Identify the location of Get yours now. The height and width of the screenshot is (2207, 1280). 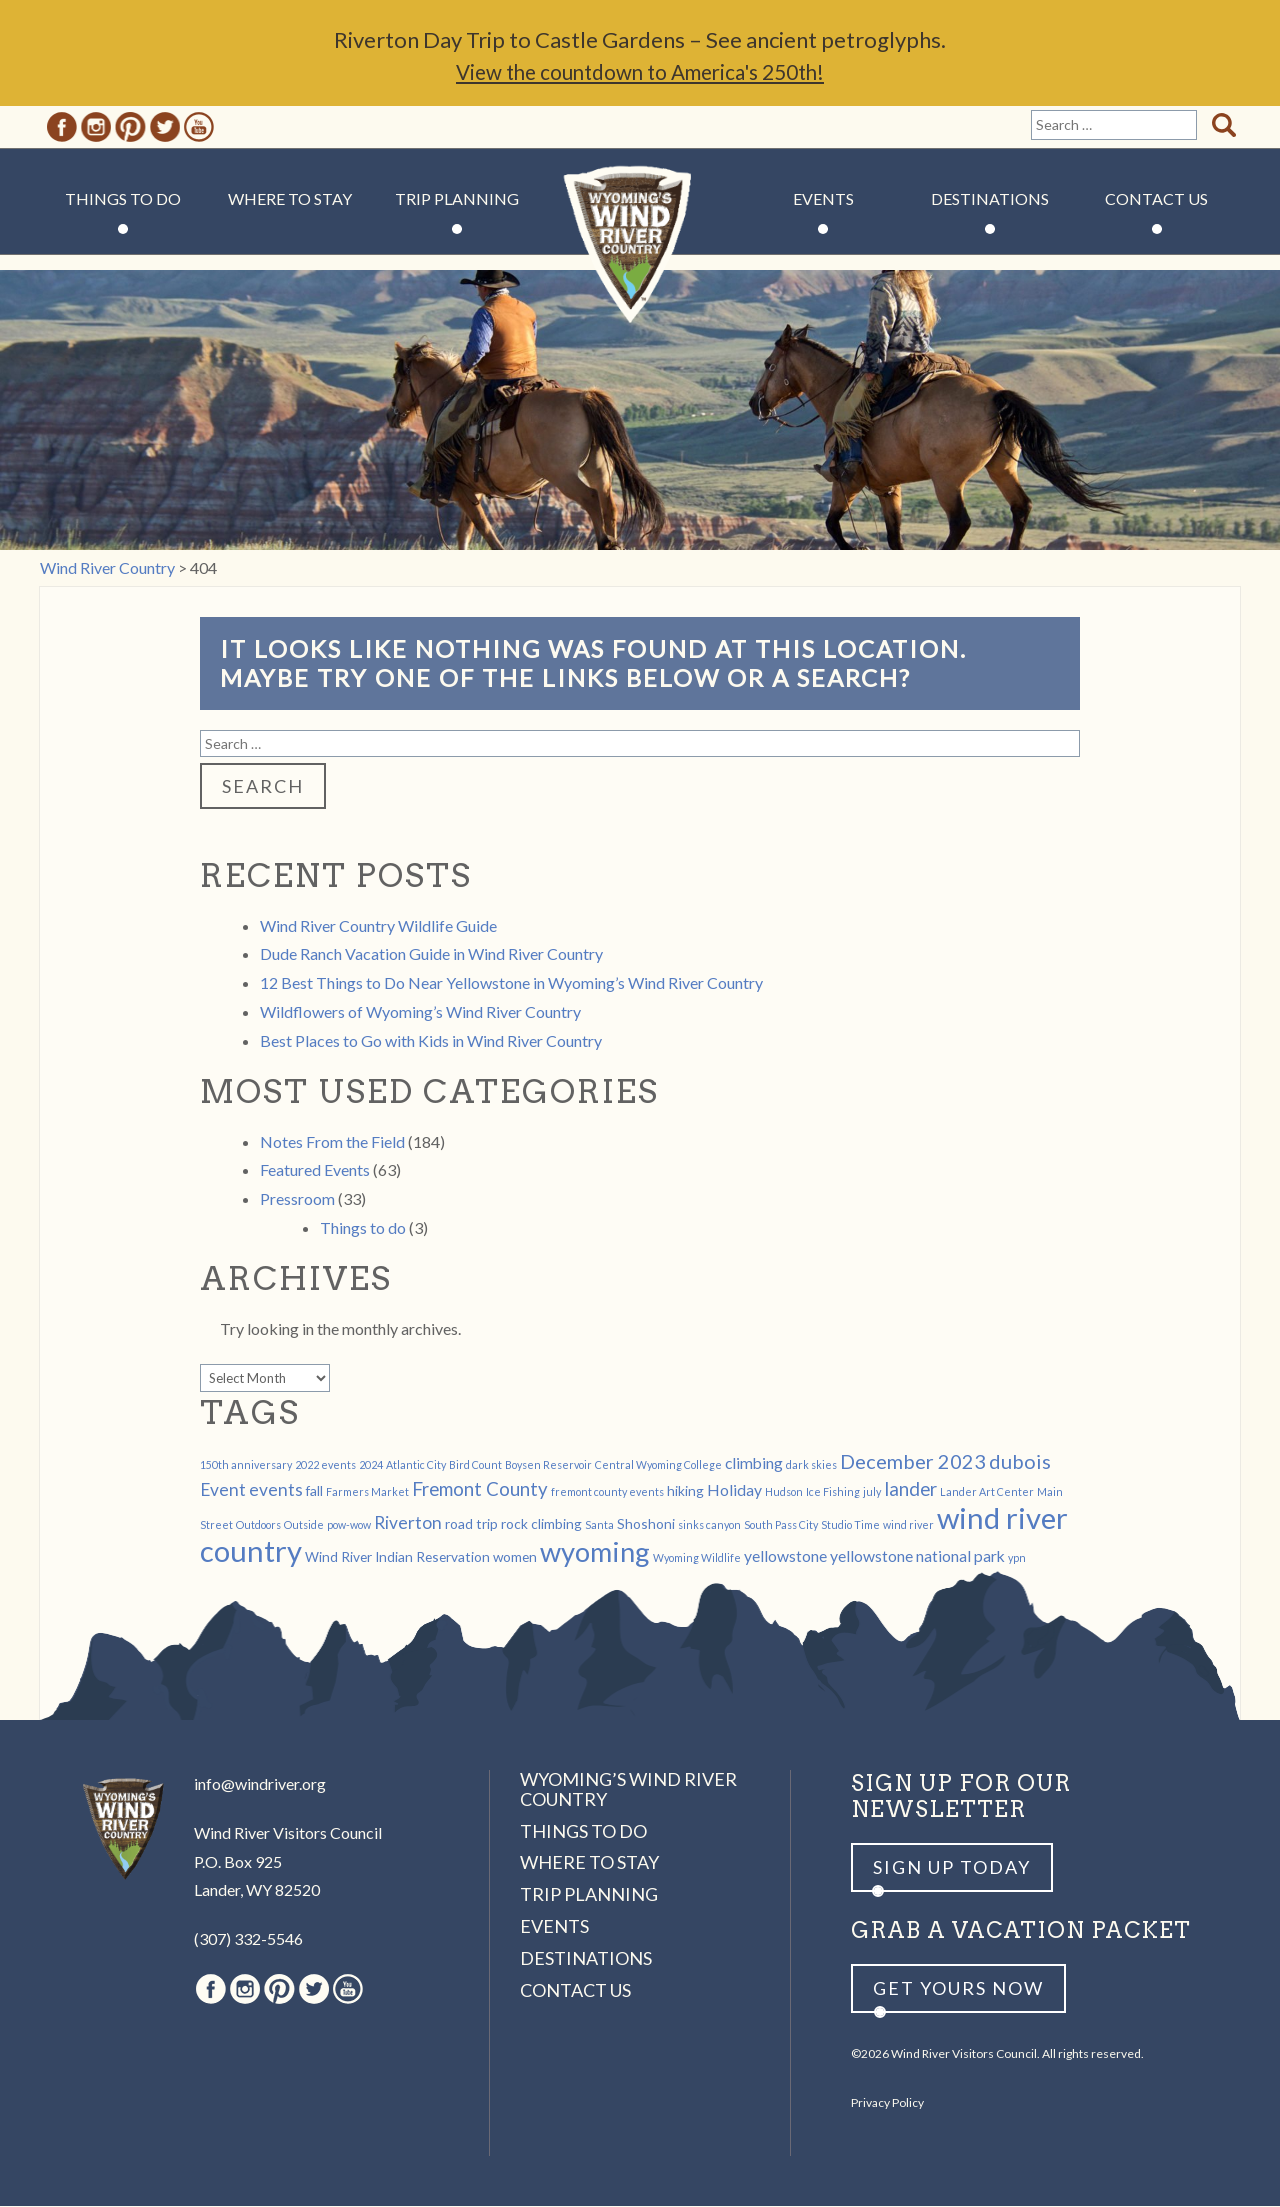
(958, 1989).